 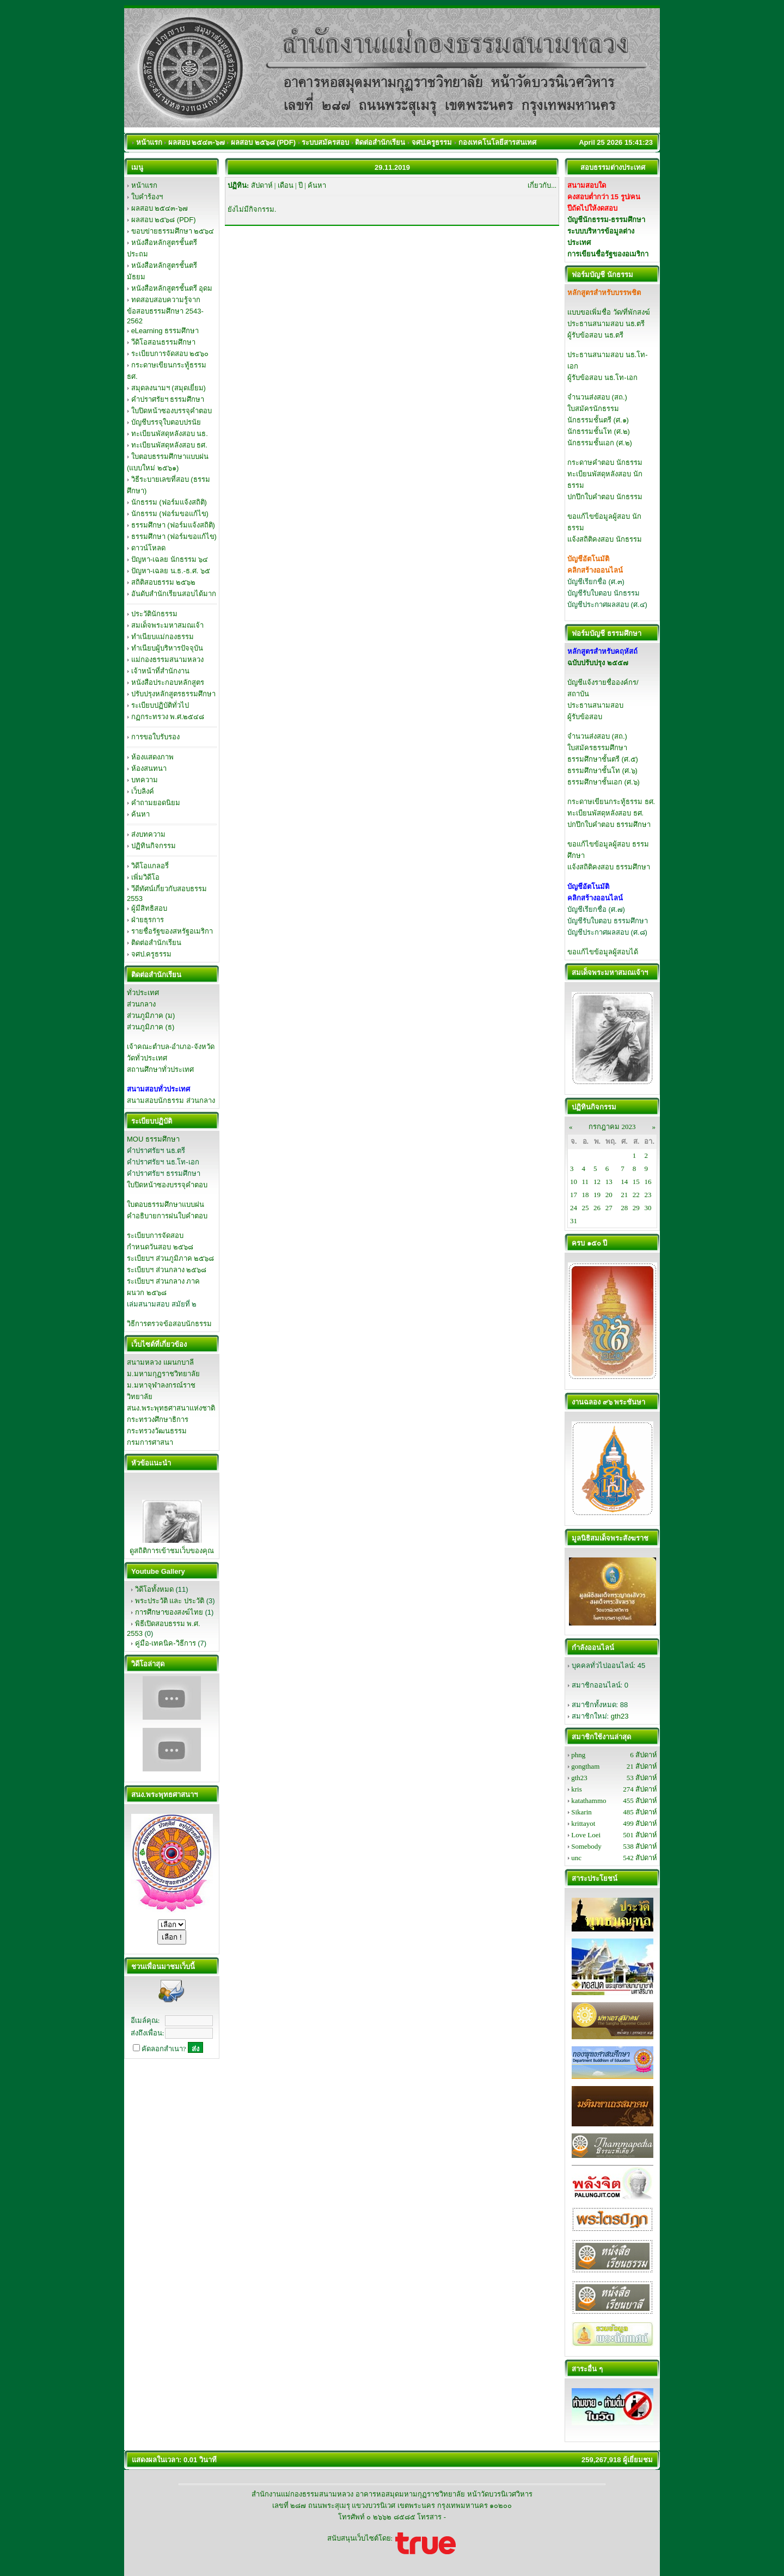 What do you see at coordinates (168, 717) in the screenshot?
I see `กฏกระทรวง พ.ศ.๒๕๔๘` at bounding box center [168, 717].